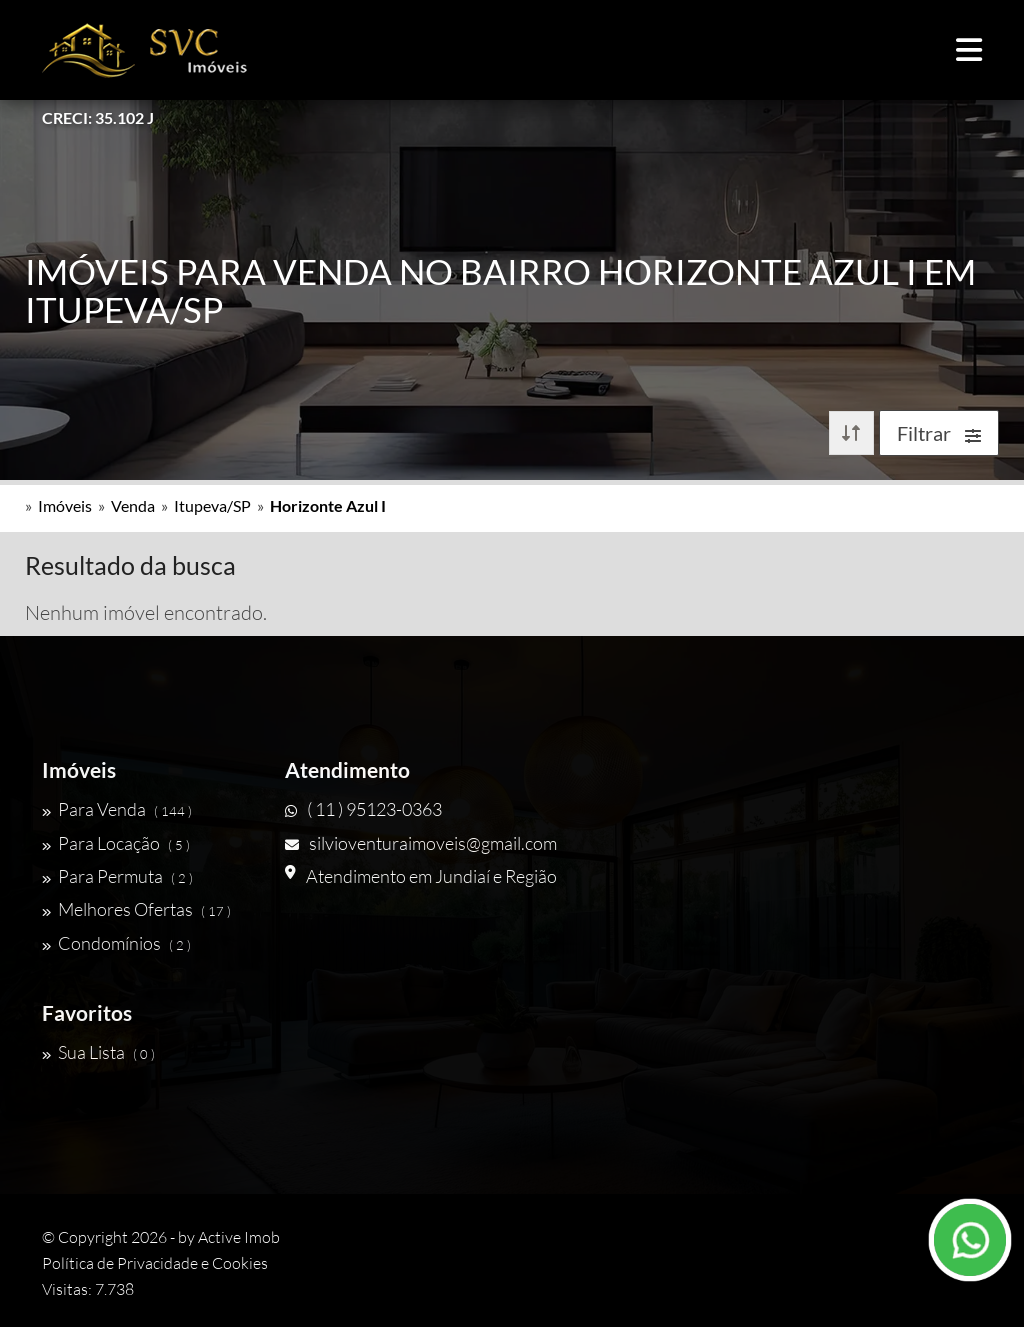 This screenshot has width=1024, height=1327. Describe the element at coordinates (239, 1237) in the screenshot. I see `Active Imob` at that location.